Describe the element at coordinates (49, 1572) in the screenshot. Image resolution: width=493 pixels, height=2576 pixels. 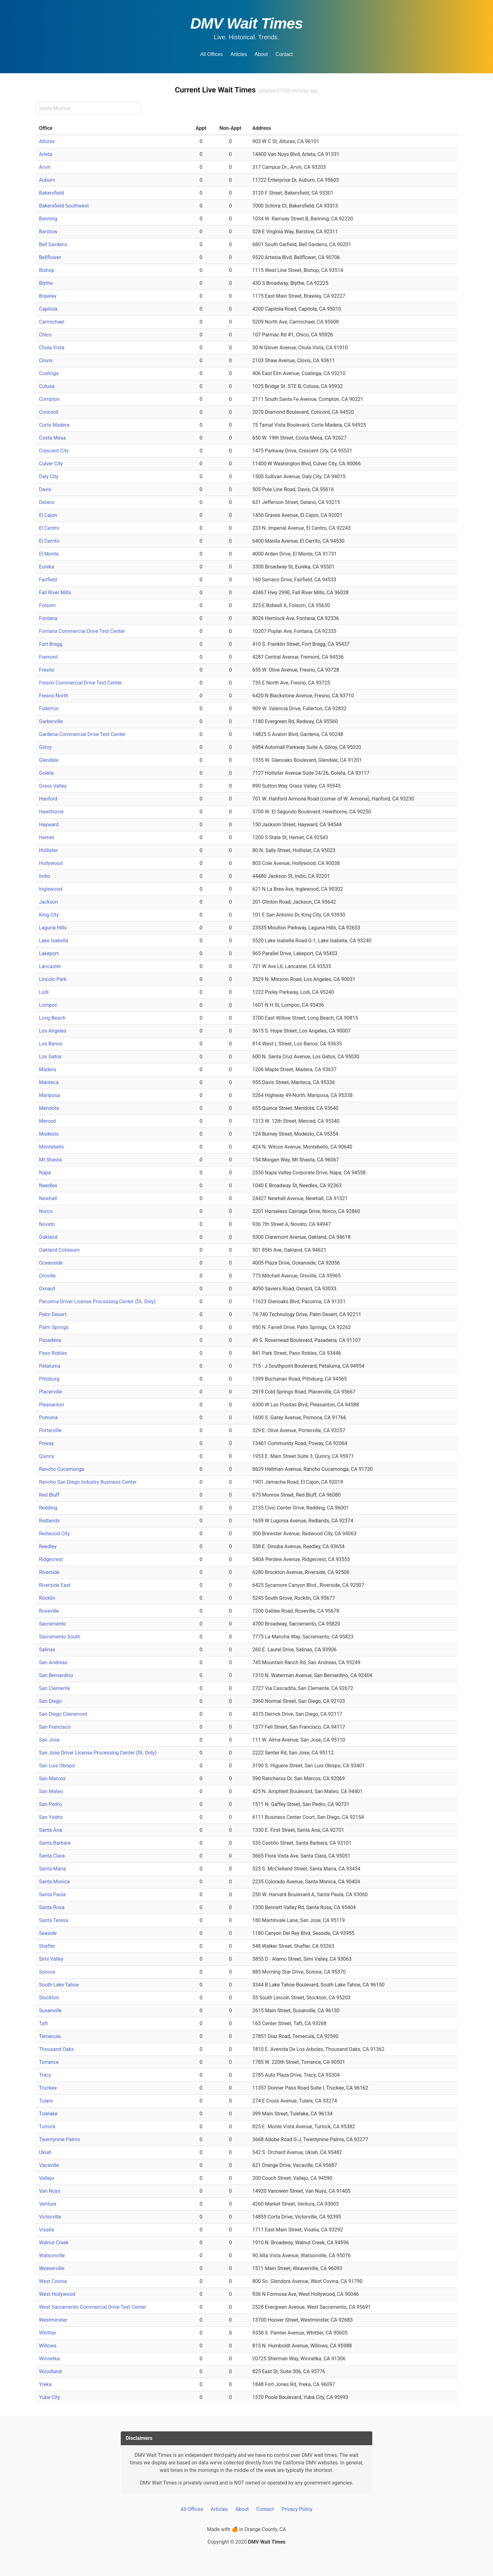
I see `Riverside` at that location.